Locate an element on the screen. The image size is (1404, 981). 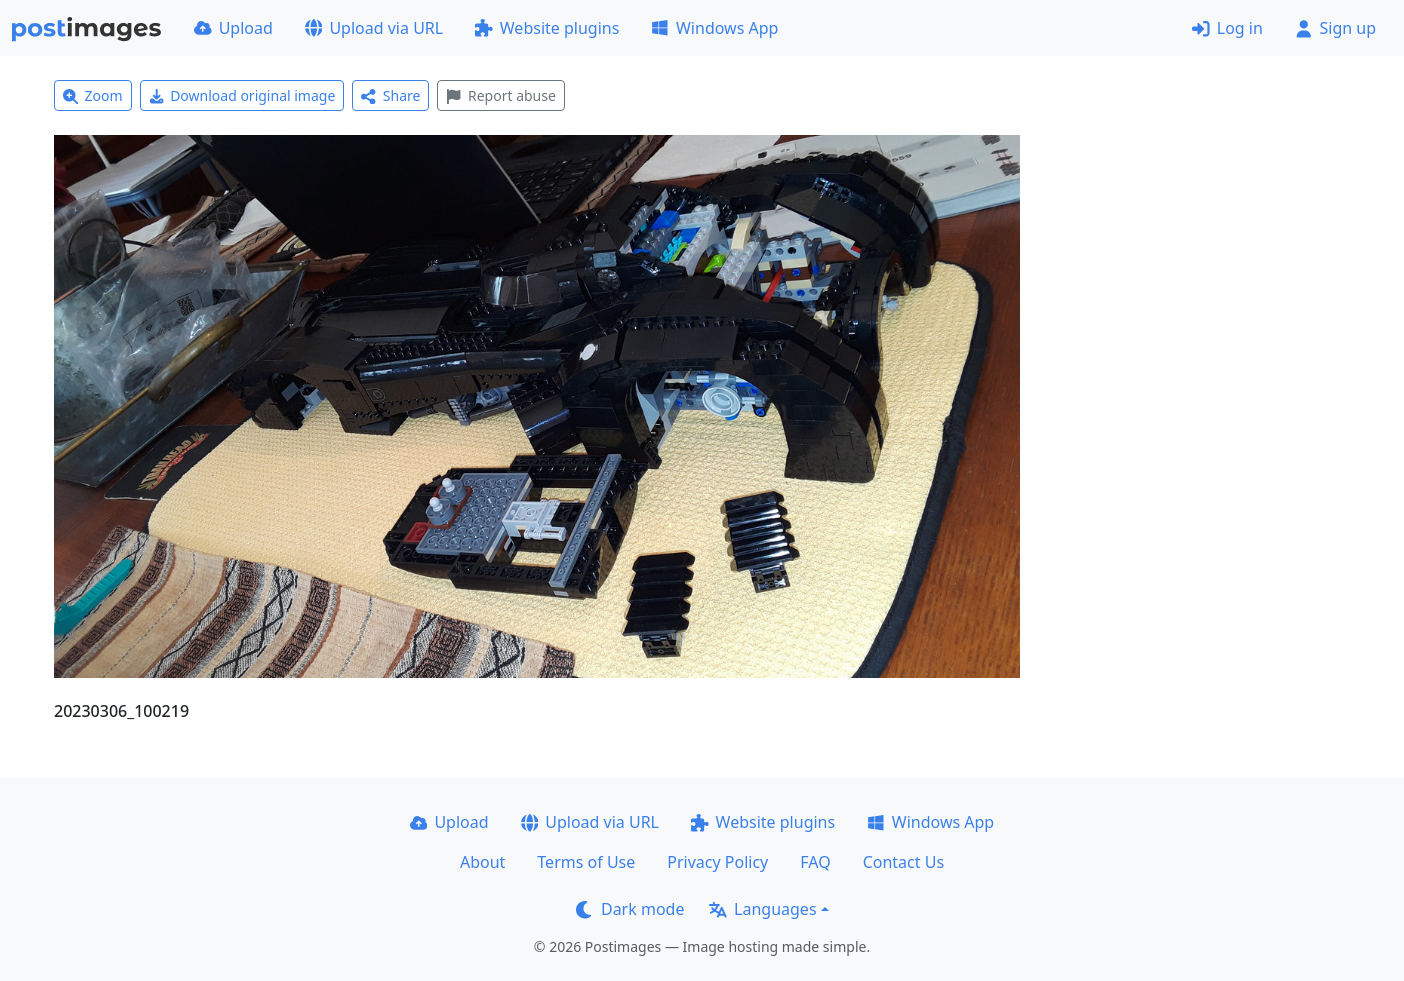
Website plugins is located at coordinates (547, 28).